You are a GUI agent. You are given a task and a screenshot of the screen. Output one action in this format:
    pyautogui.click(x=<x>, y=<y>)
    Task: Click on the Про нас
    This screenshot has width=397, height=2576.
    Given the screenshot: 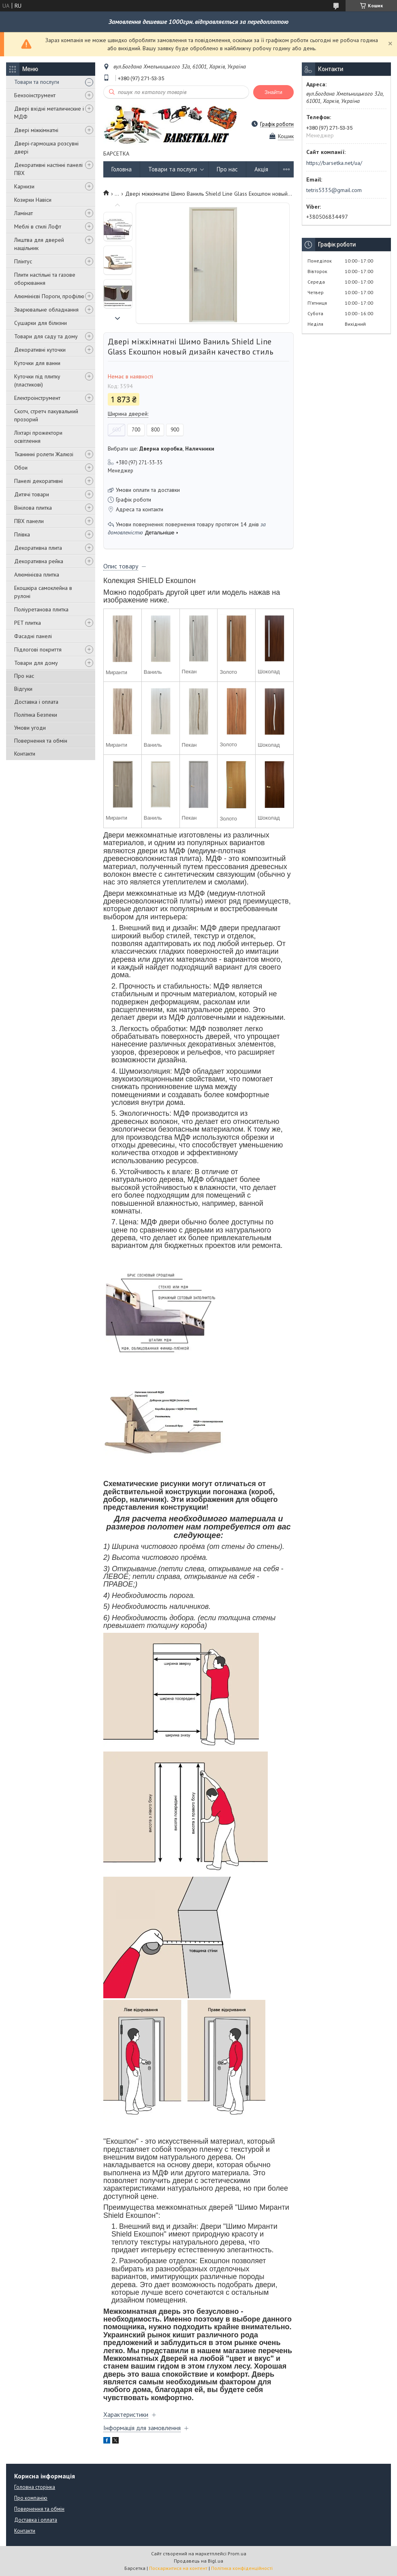 What is the action you would take?
    pyautogui.click(x=24, y=675)
    